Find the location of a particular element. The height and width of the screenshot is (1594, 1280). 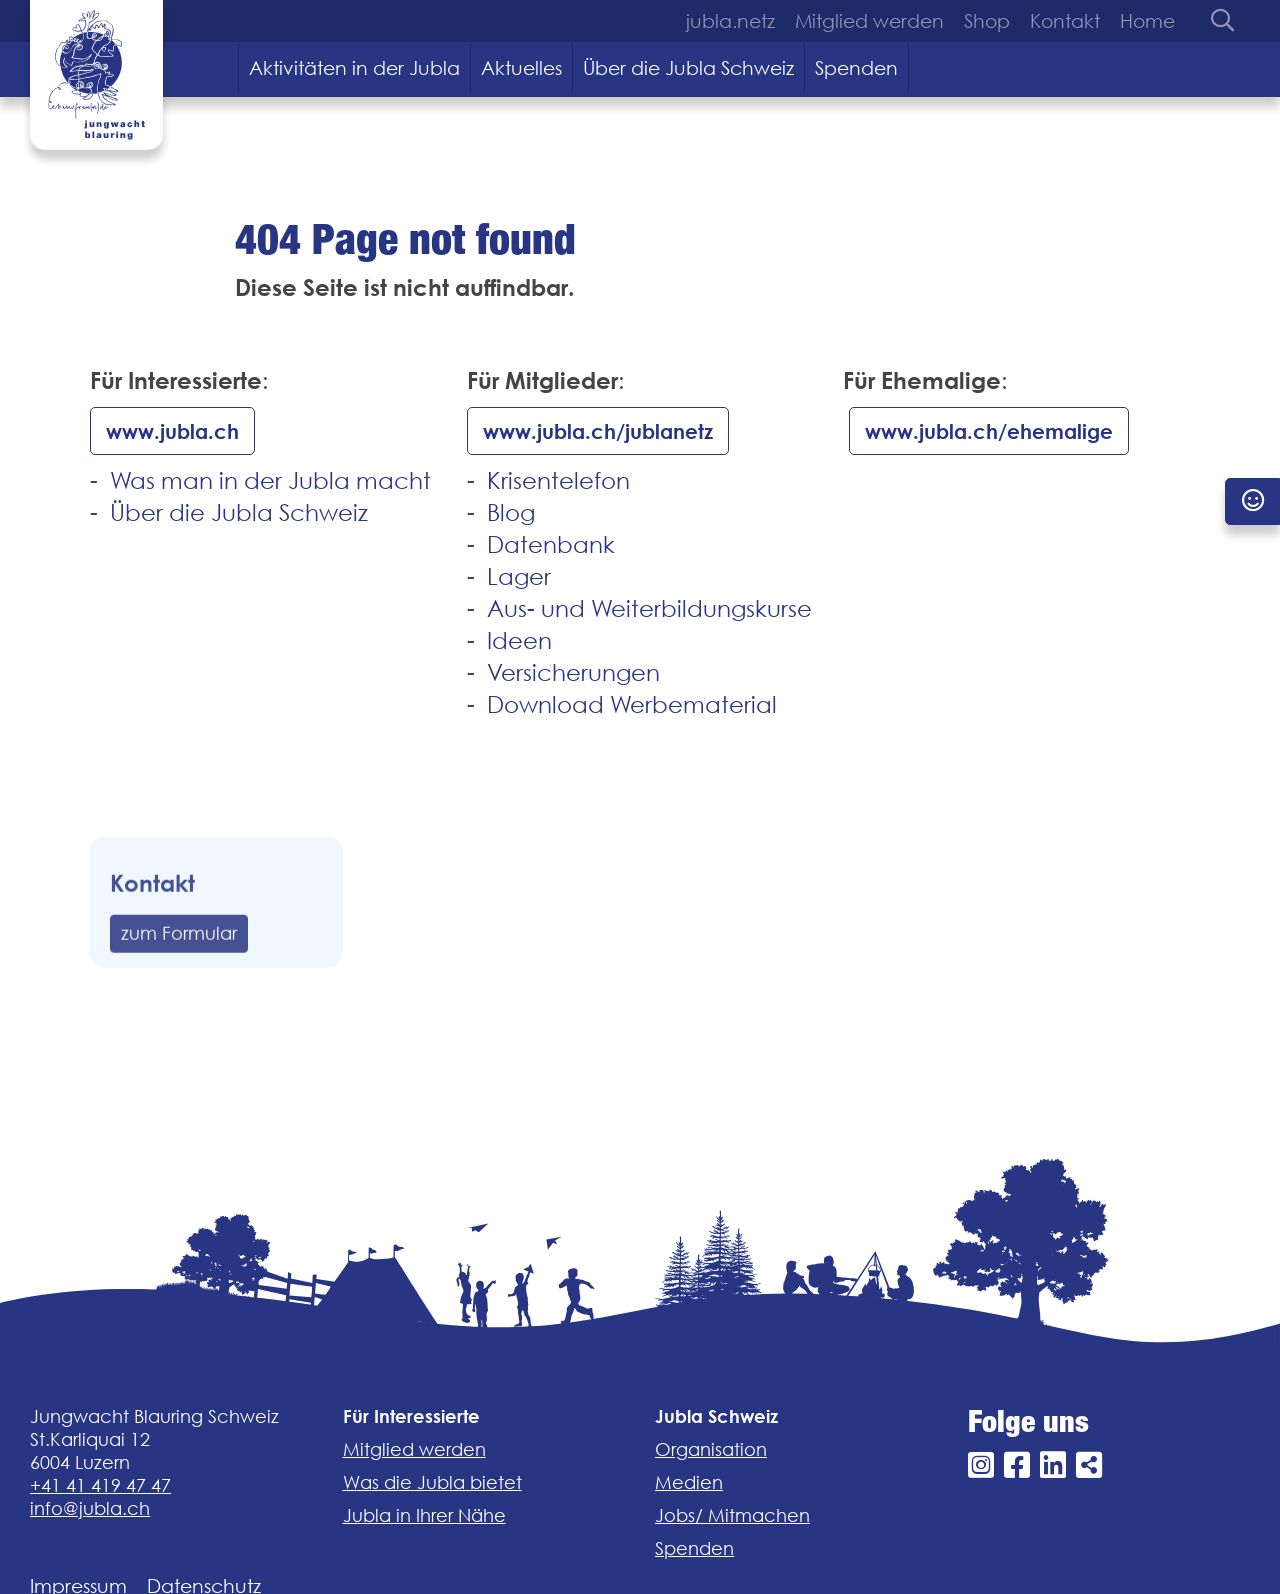

Shop is located at coordinates (987, 21).